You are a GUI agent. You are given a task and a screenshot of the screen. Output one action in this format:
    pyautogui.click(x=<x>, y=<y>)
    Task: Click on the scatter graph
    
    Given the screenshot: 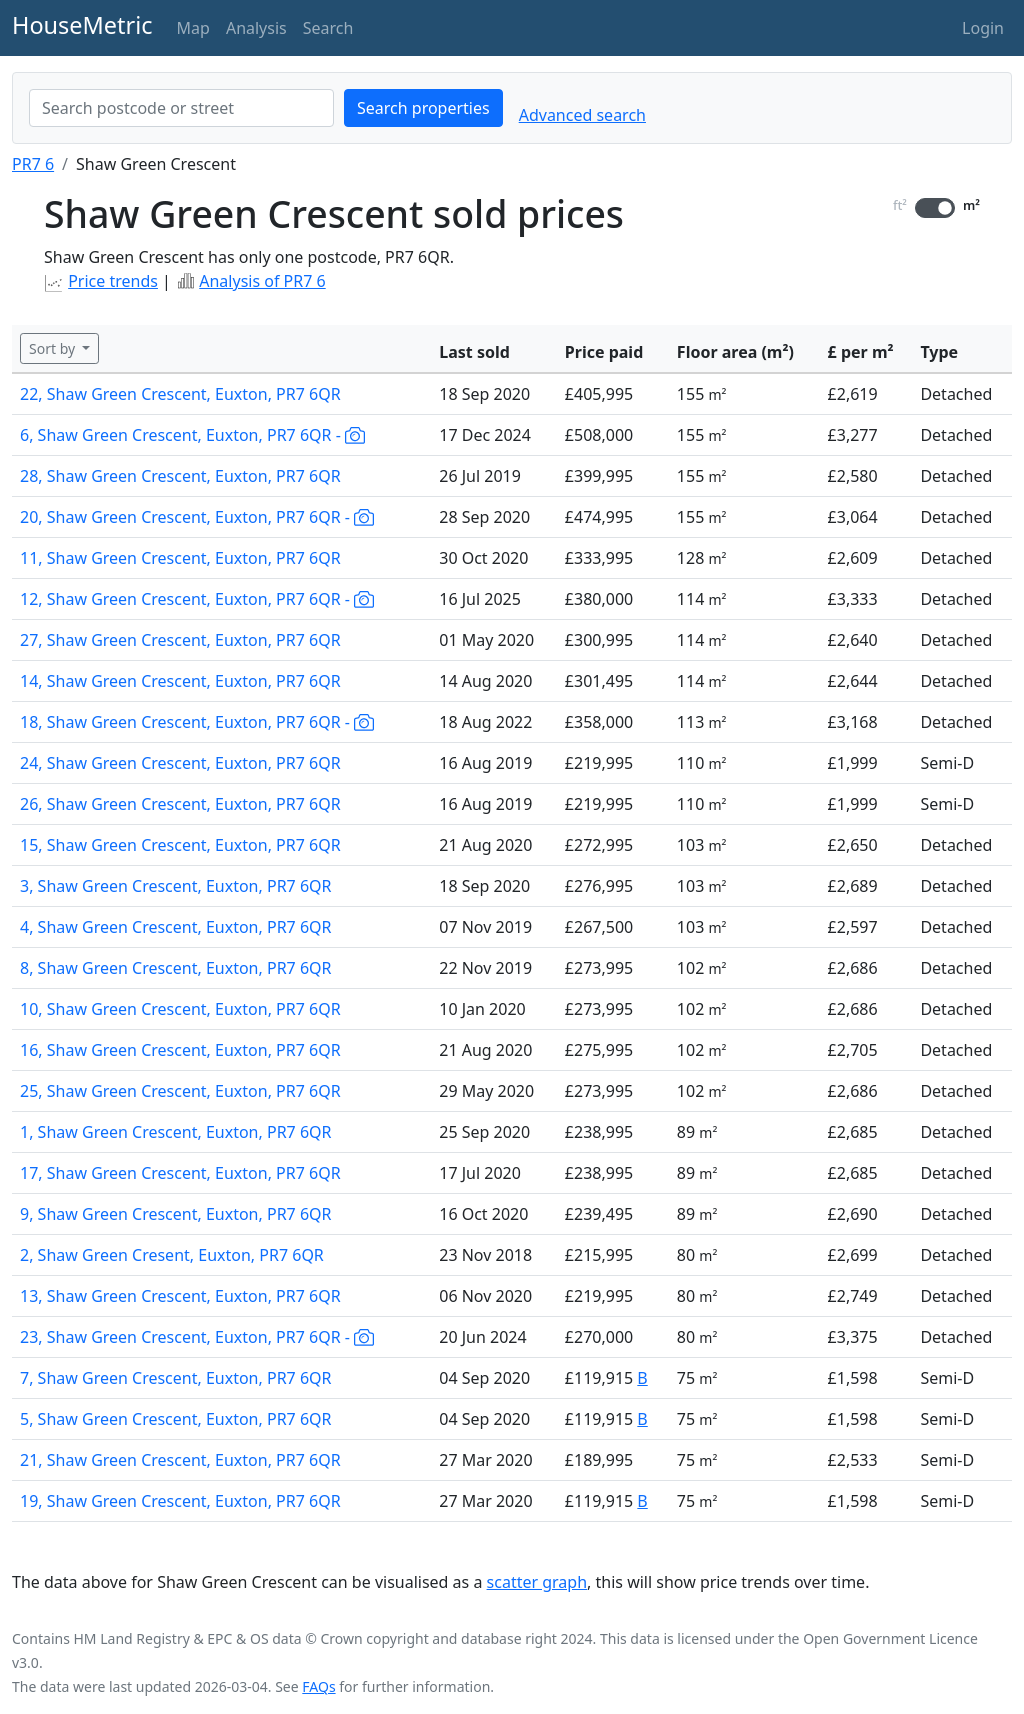 What is the action you would take?
    pyautogui.click(x=537, y=1582)
    